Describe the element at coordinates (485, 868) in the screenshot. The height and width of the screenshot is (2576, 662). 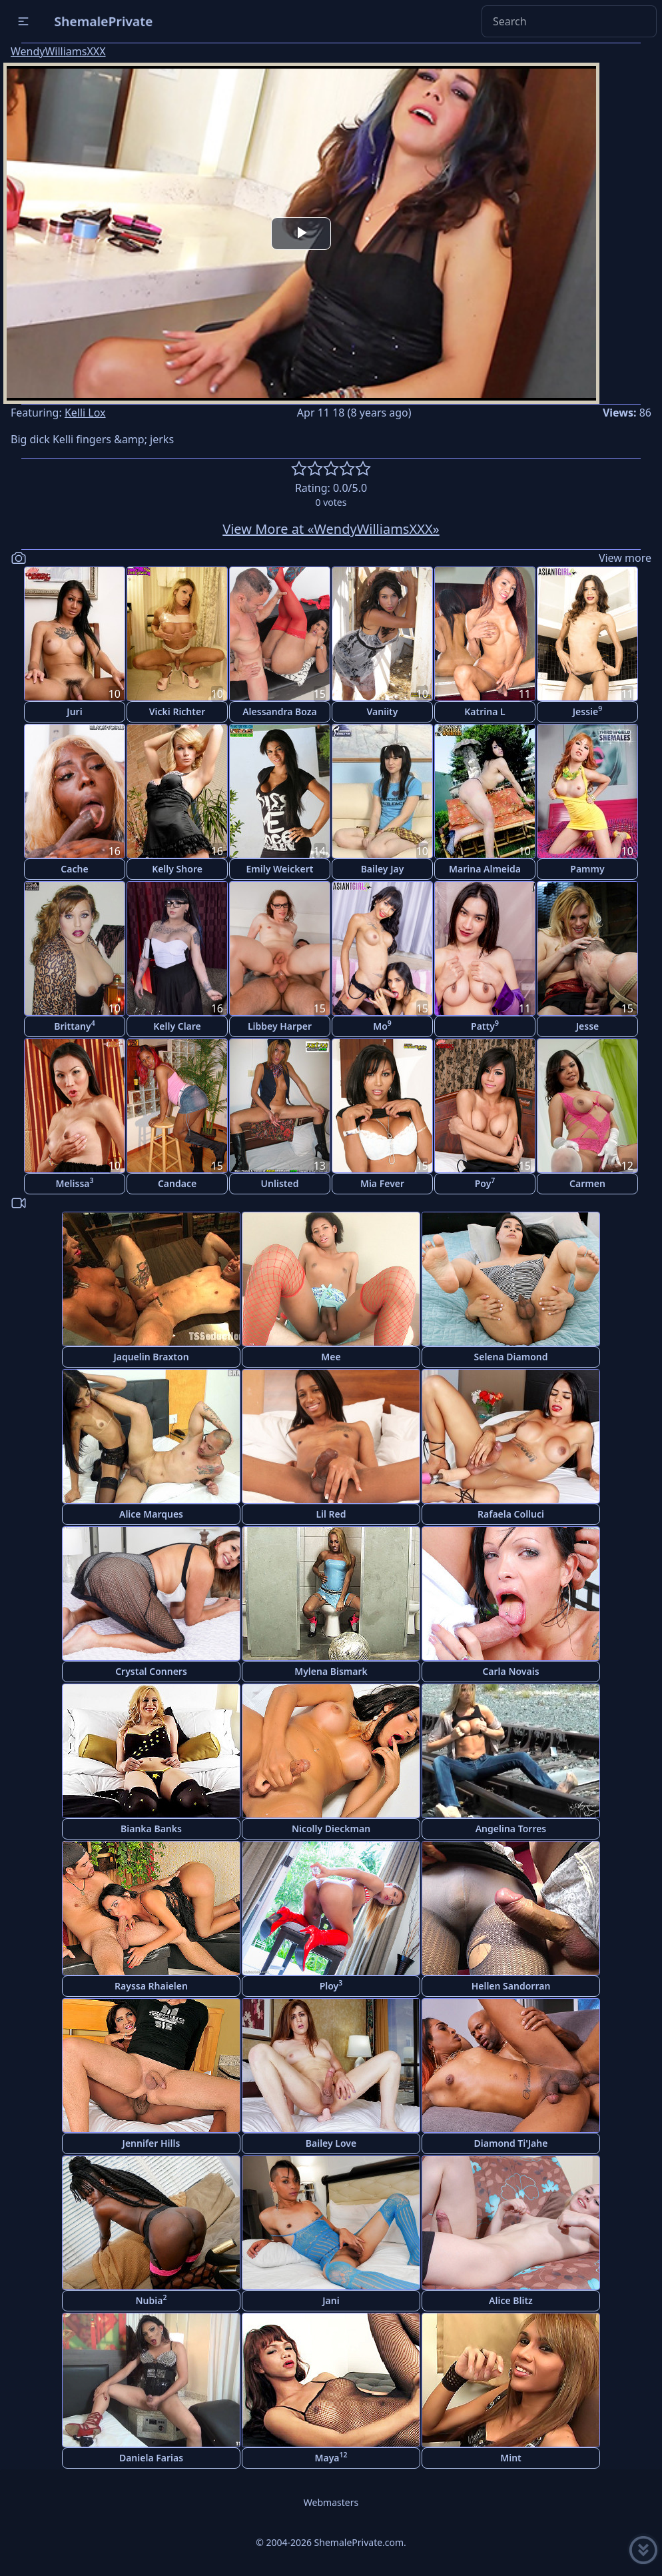
I see `Marina Almeida` at that location.